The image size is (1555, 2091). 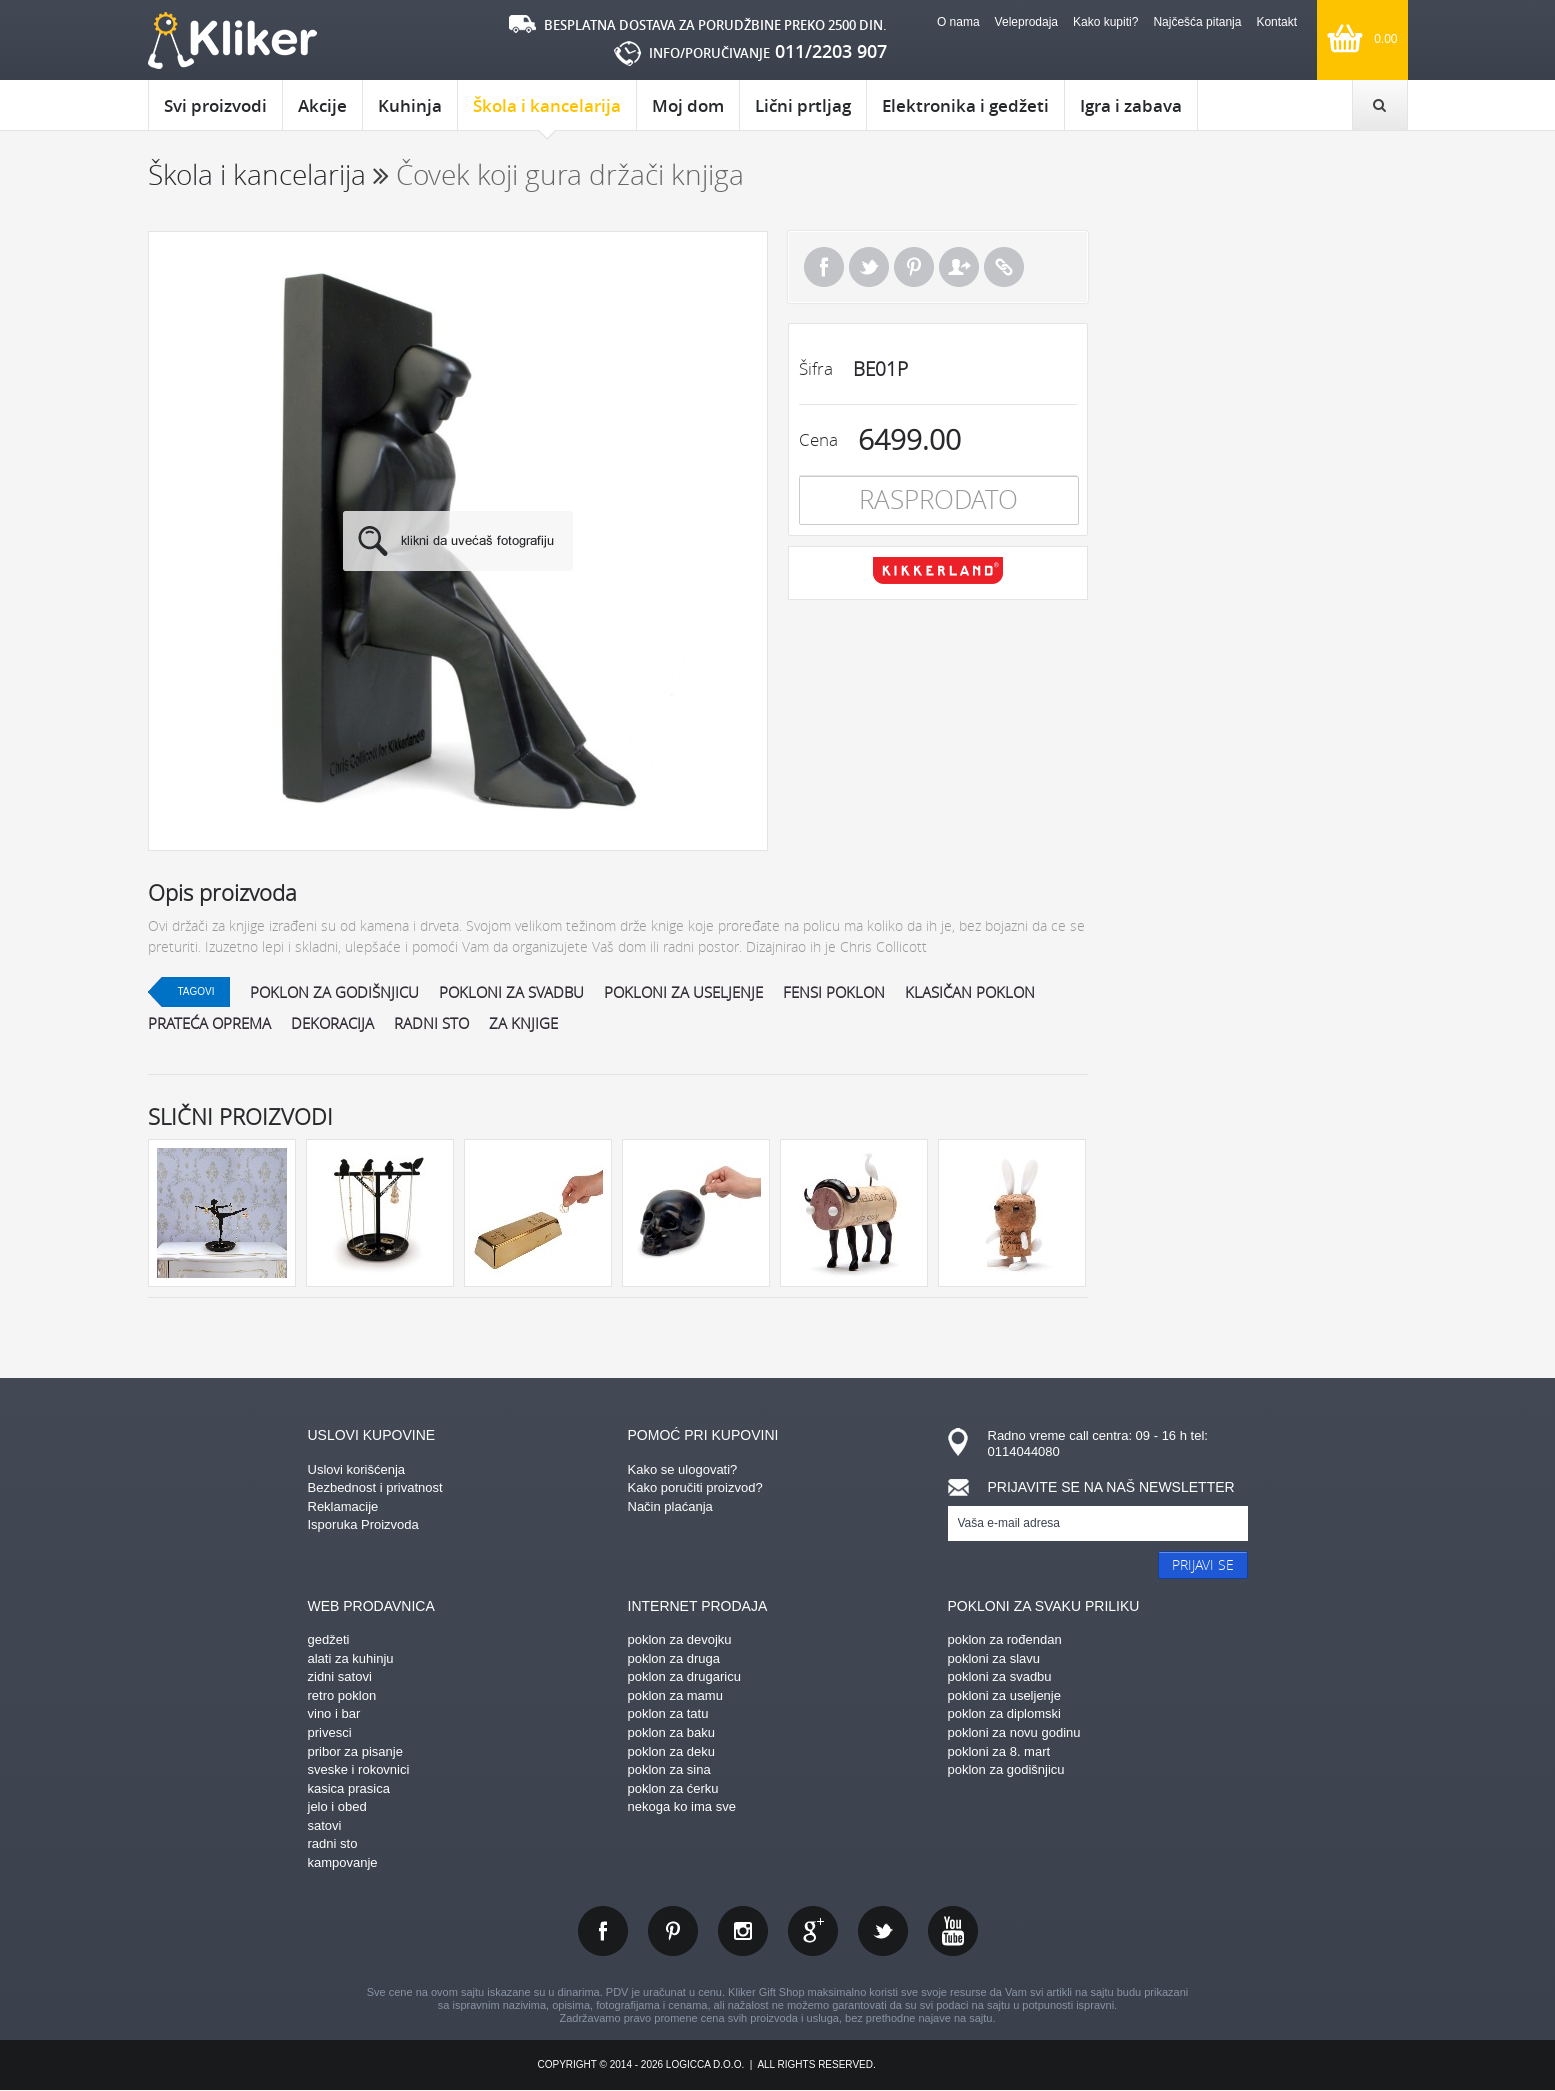 What do you see at coordinates (743, 1931) in the screenshot?
I see `instagram` at bounding box center [743, 1931].